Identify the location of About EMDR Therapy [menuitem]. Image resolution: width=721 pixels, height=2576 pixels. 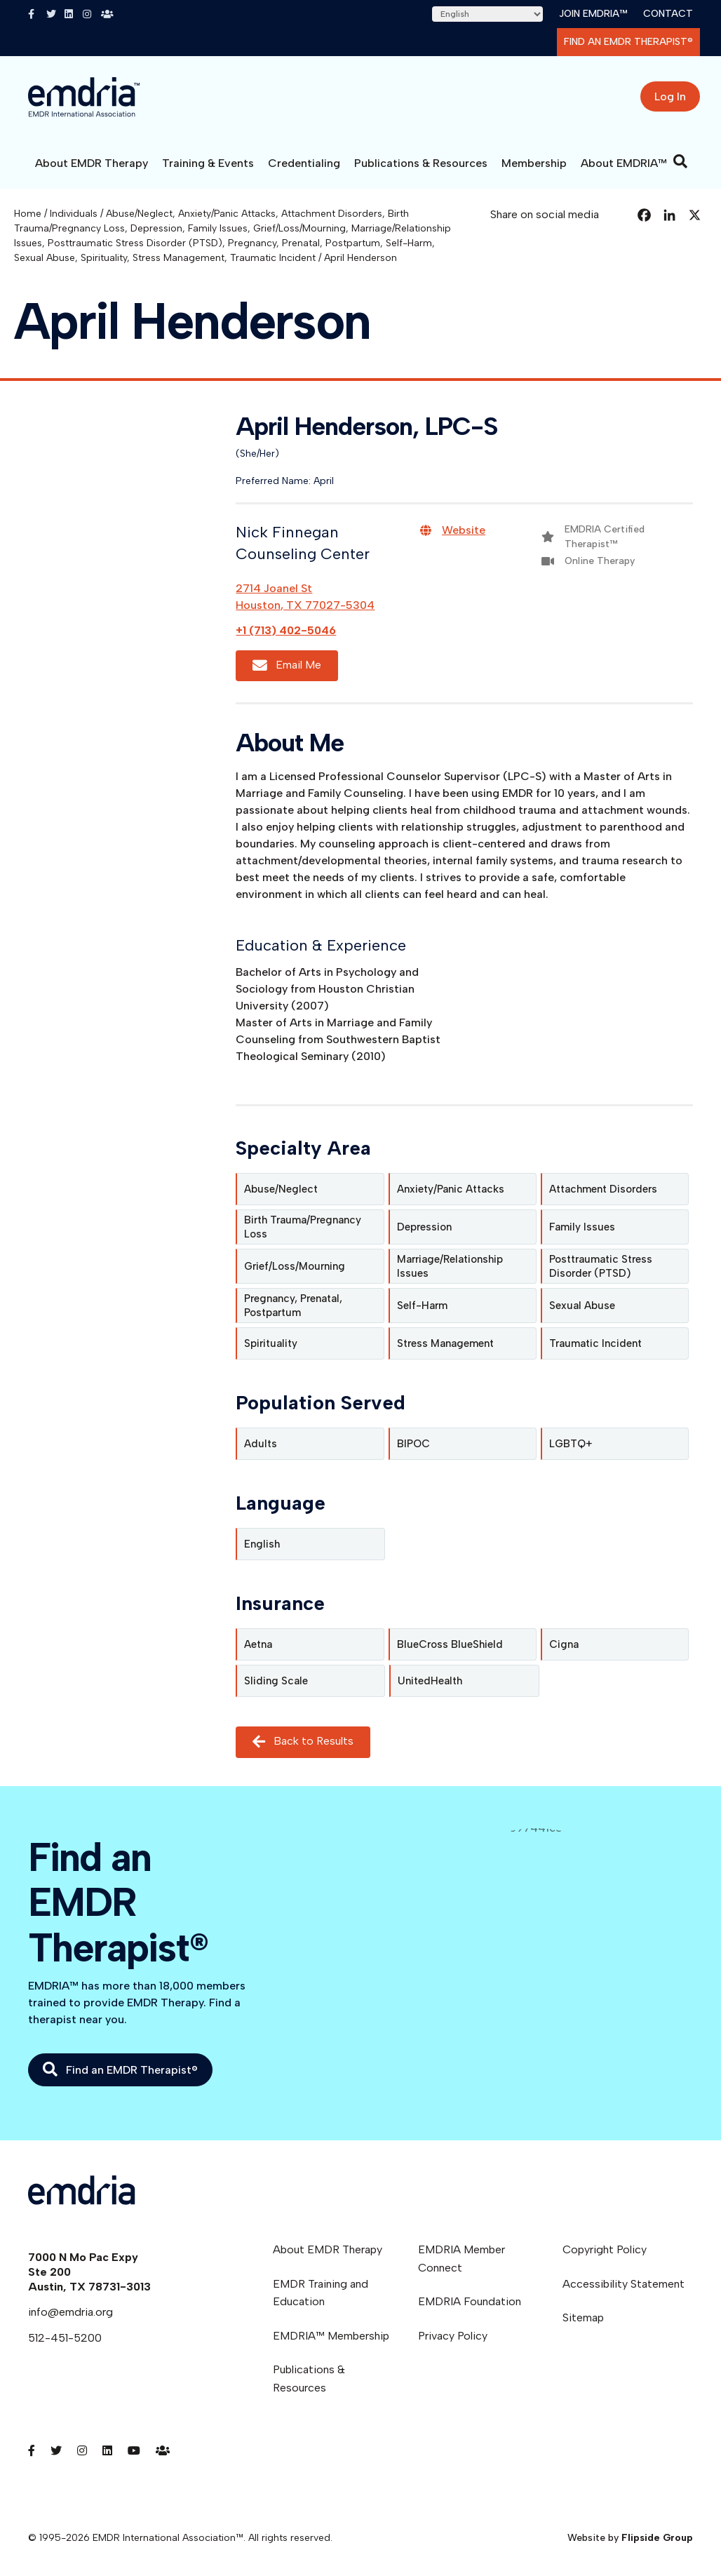
(327, 2249).